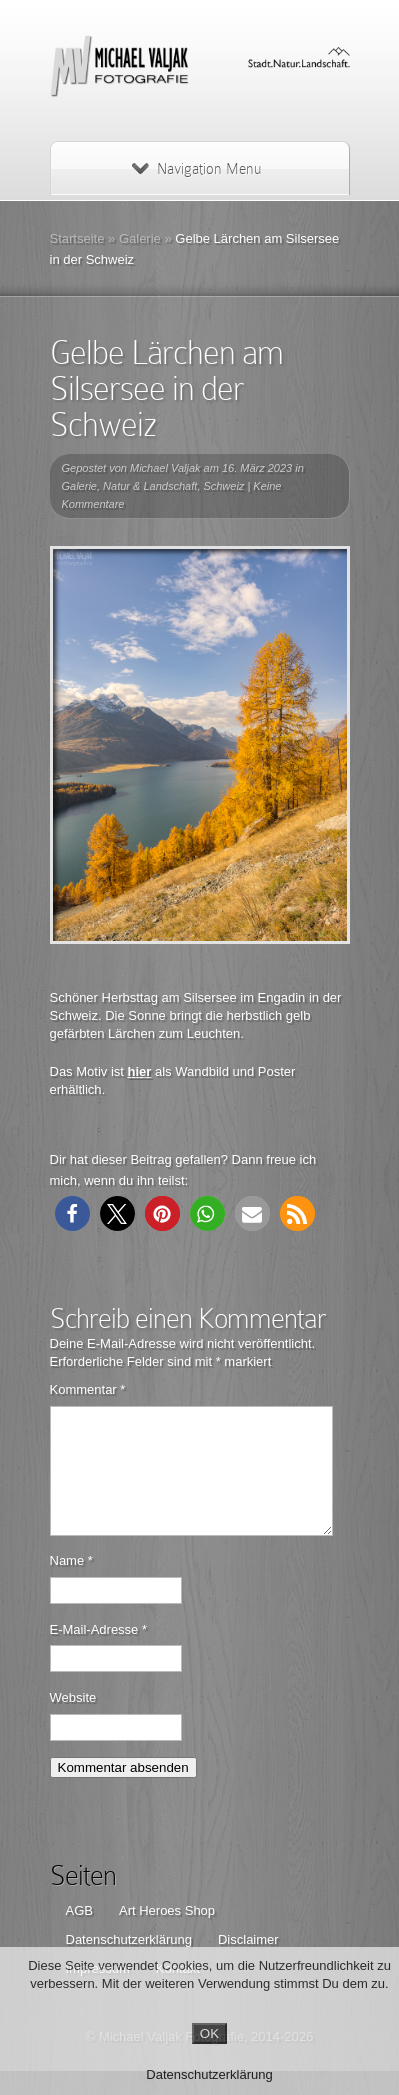 The image size is (399, 2095). I want to click on Name, so click(71, 1584).